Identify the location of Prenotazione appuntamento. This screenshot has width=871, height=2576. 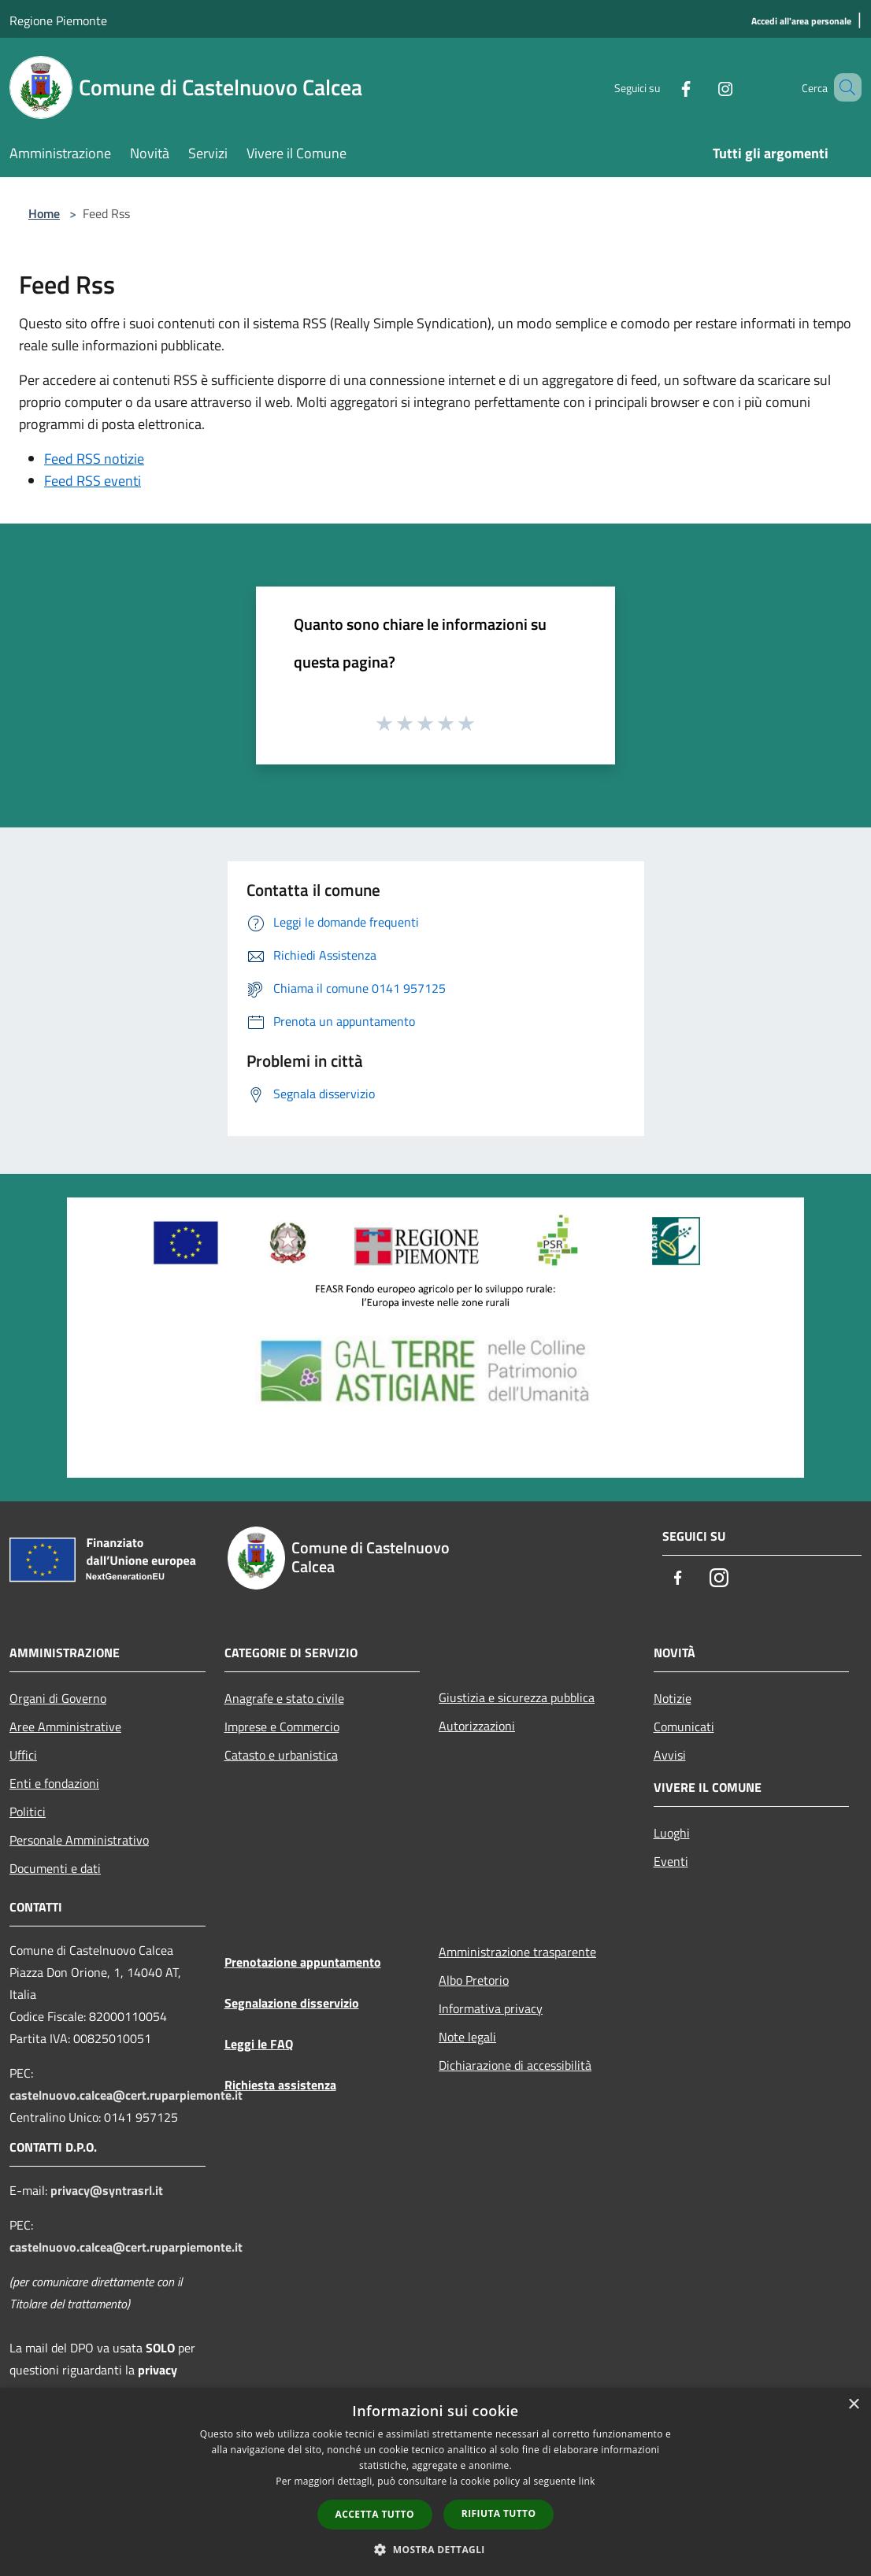
(302, 1961).